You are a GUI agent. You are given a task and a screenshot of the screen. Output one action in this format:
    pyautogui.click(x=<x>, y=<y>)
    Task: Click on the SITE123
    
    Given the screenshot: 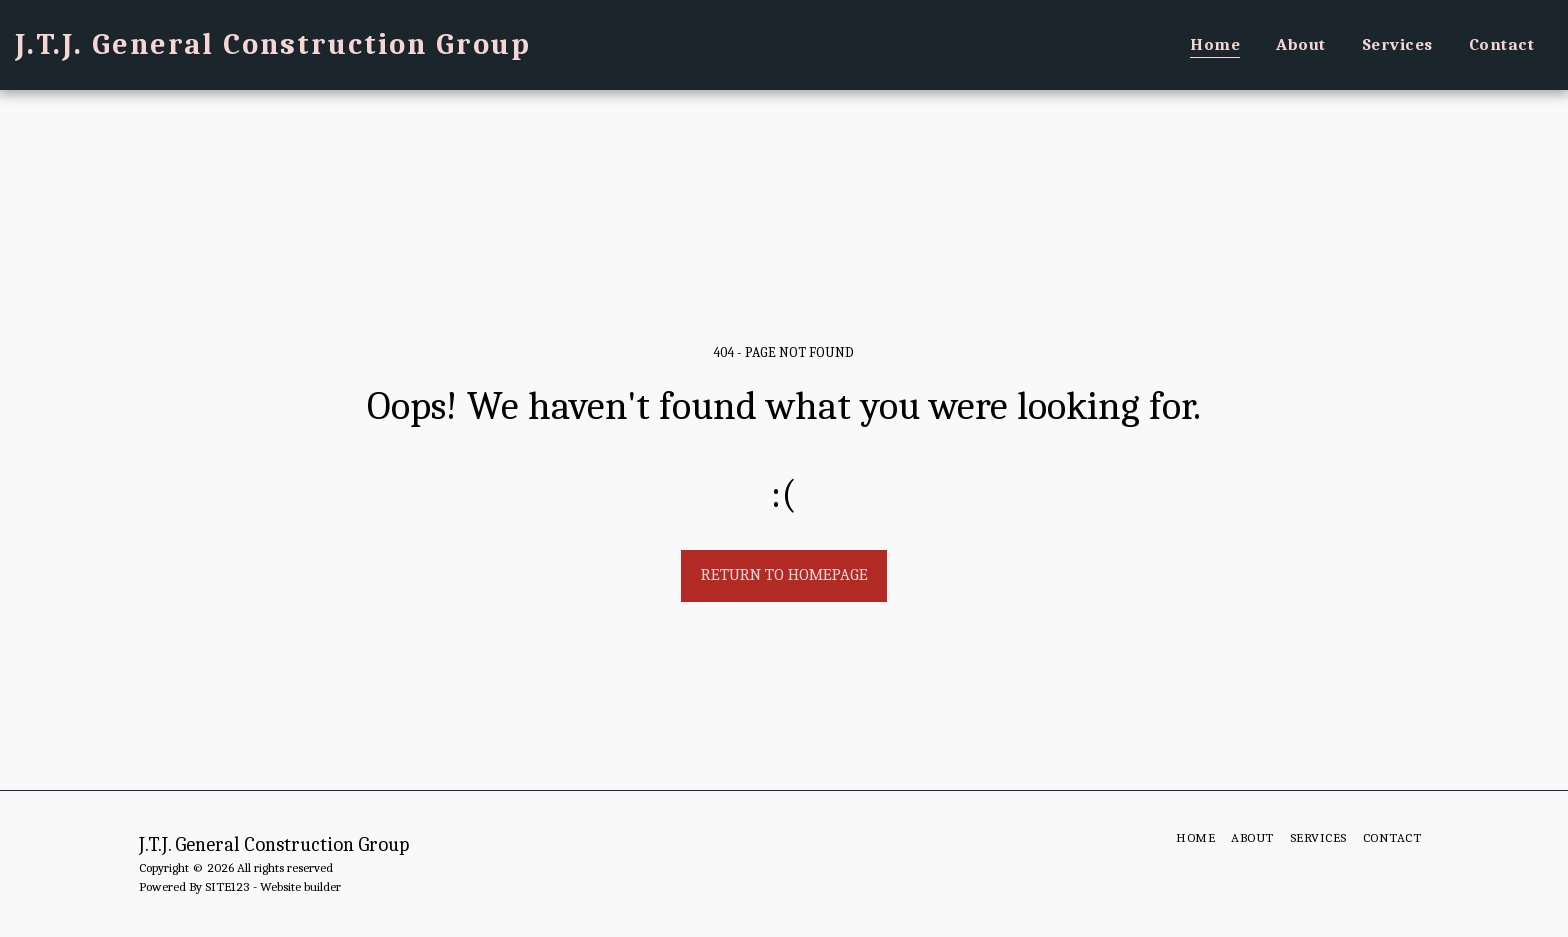 What is the action you would take?
    pyautogui.click(x=227, y=886)
    